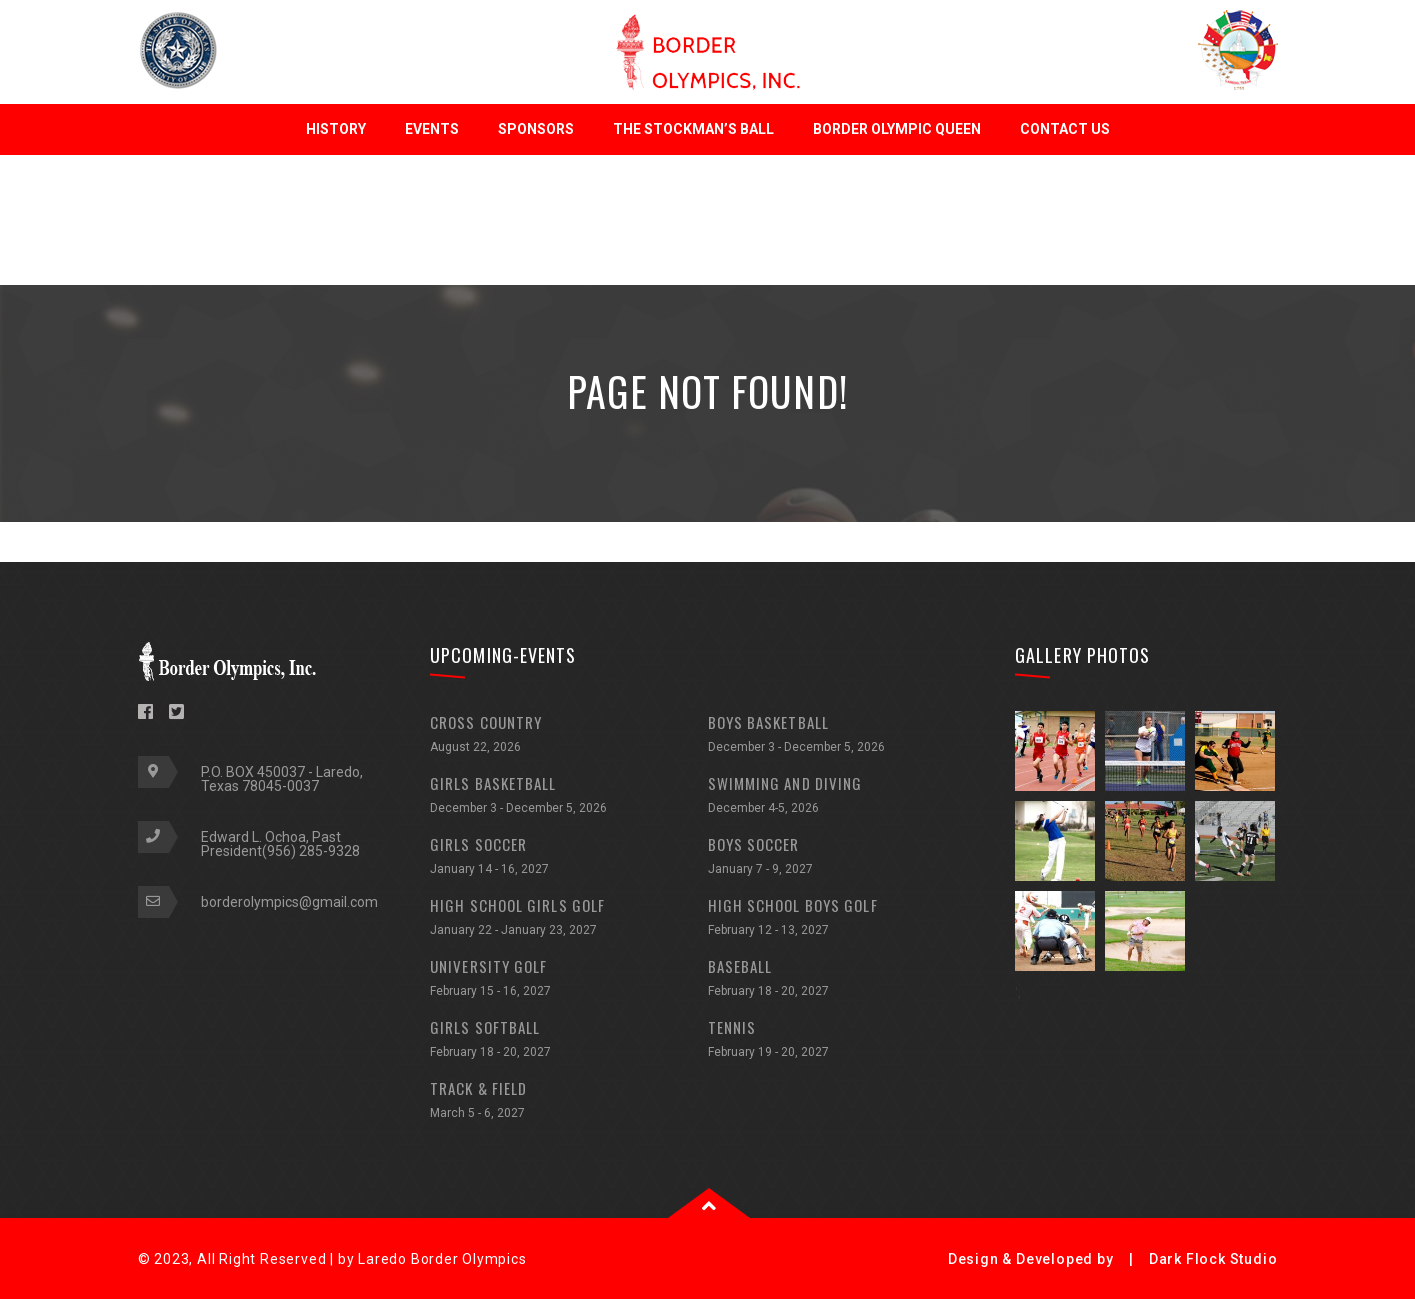 The width and height of the screenshot is (1415, 1299). I want to click on History, so click(336, 129).